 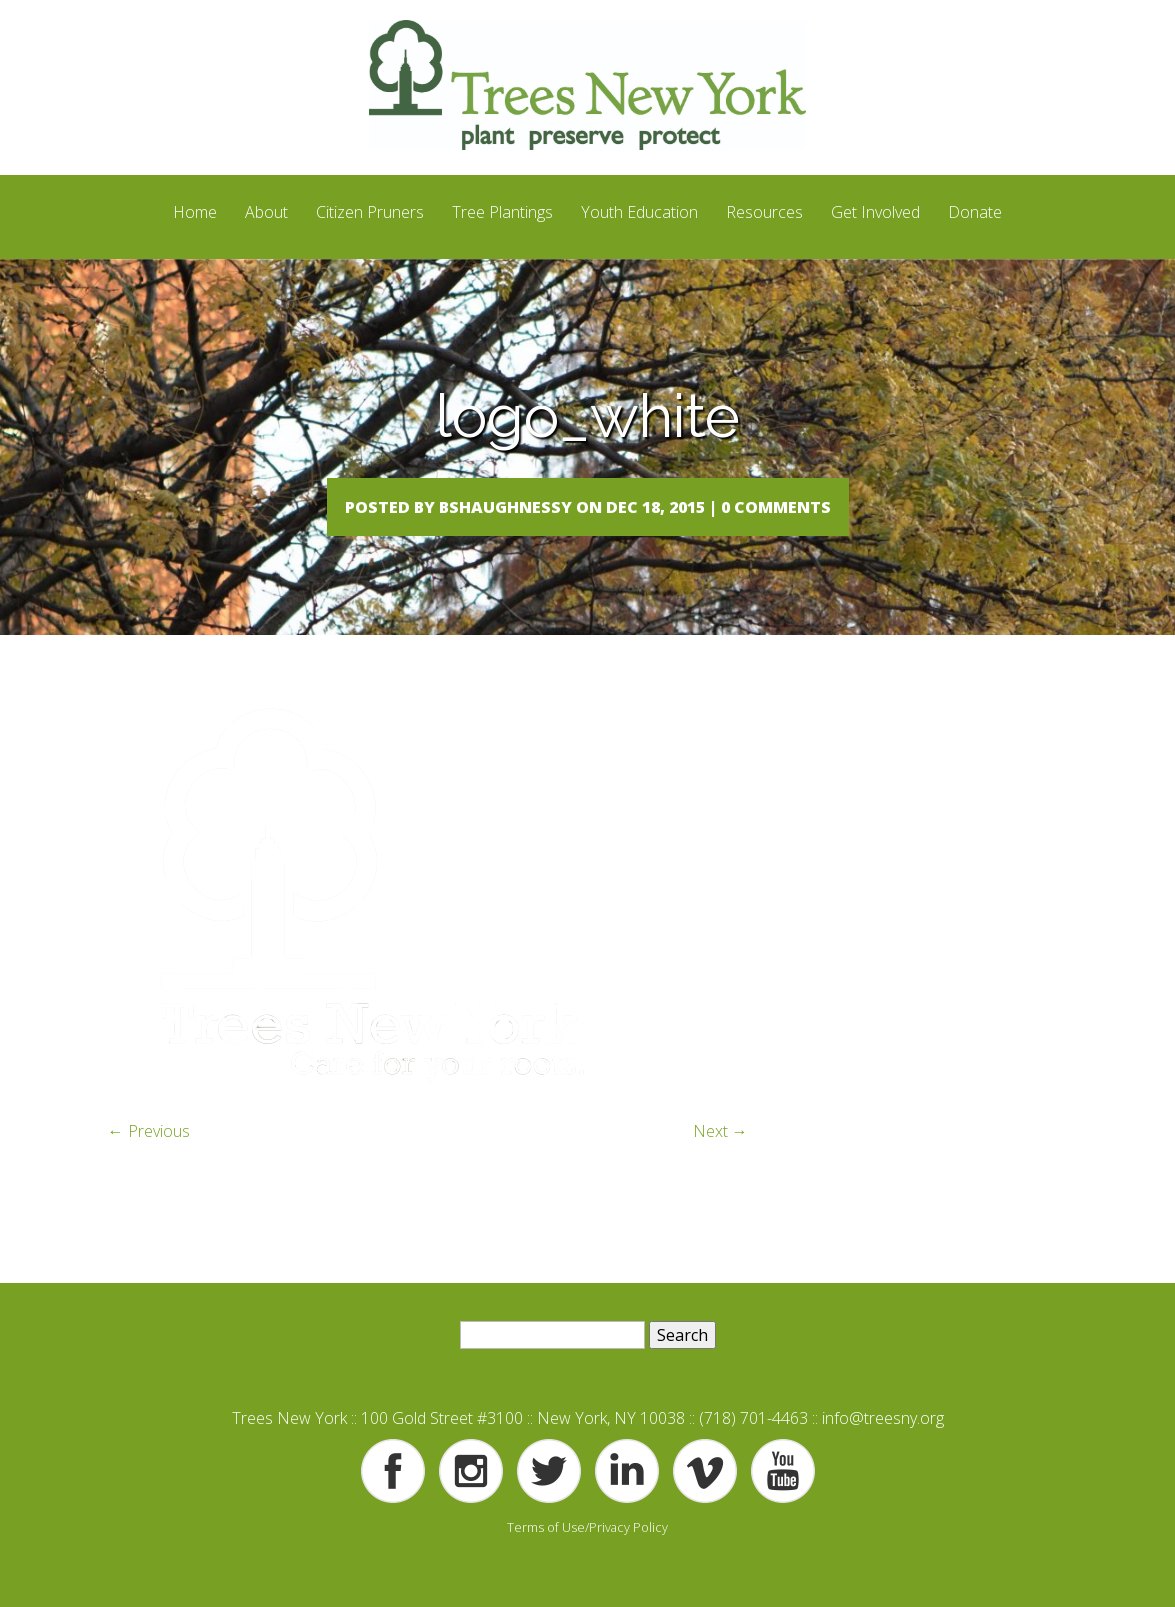 I want to click on Next →, so click(x=720, y=1172).